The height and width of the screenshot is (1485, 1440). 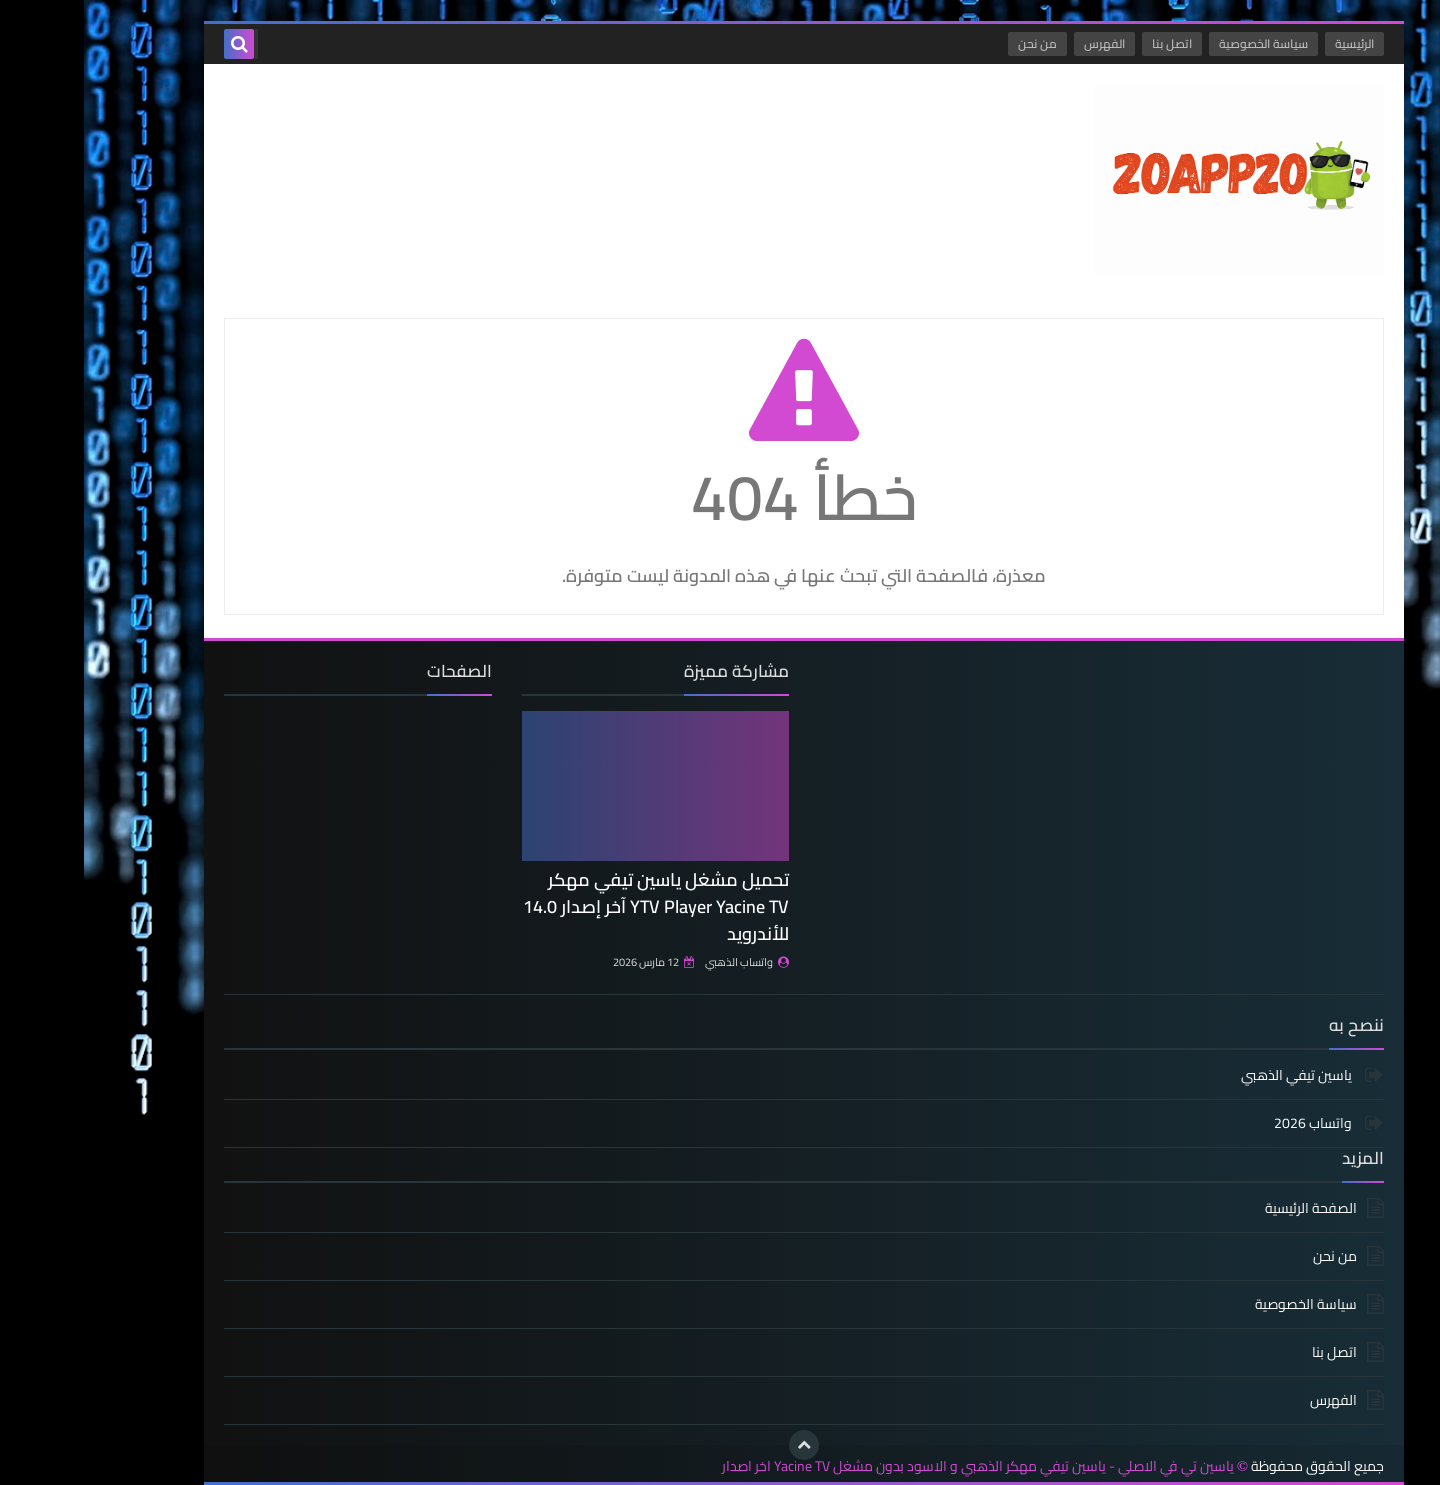 What do you see at coordinates (894, 1466) in the screenshot?
I see `ياسين تي في الاصلي - ياسين تيفي مهكر الذهبي و الاسود بدون مشغل Yacine TV اخر اصدار` at bounding box center [894, 1466].